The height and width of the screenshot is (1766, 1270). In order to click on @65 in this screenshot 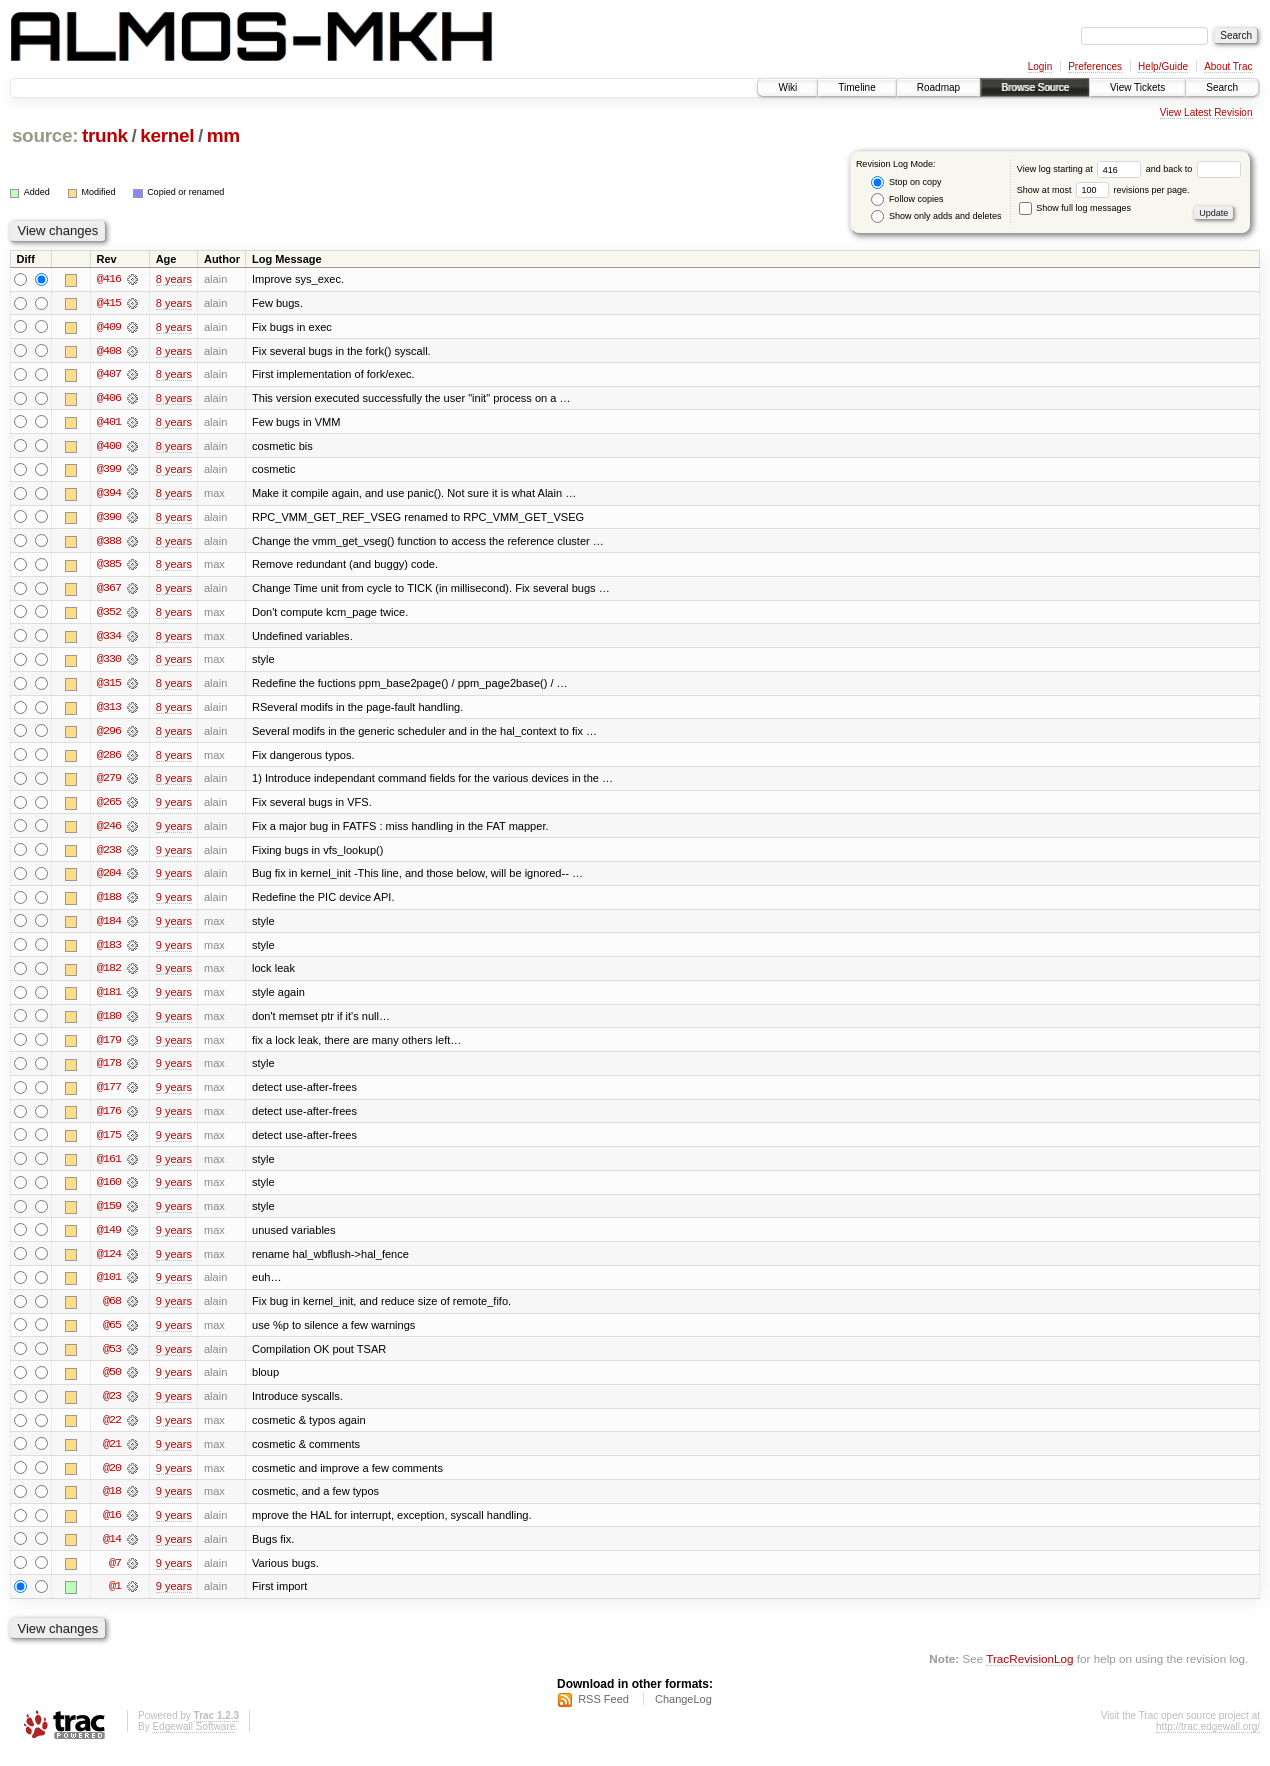, I will do `click(112, 1335)`.